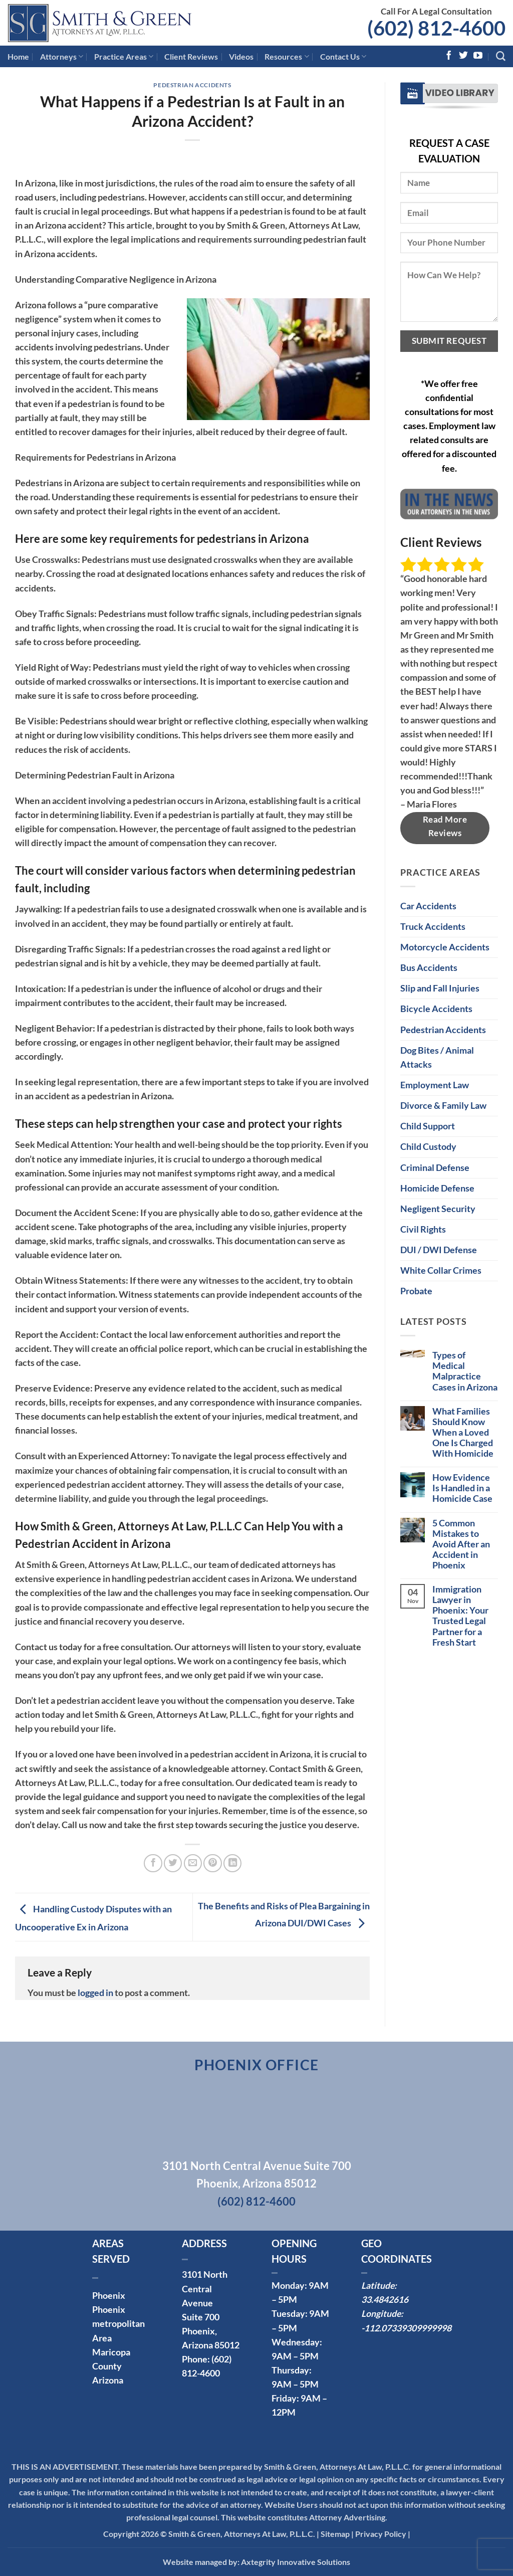  I want to click on (602) 812-4600, so click(436, 28).